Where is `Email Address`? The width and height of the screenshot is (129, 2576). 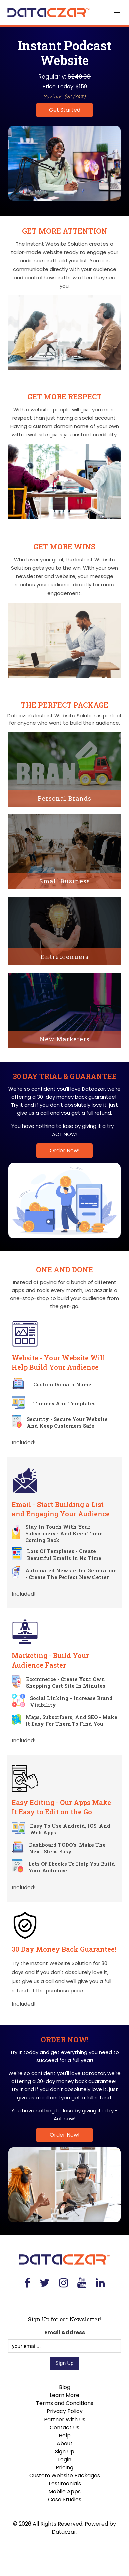 Email Address is located at coordinates (64, 2332).